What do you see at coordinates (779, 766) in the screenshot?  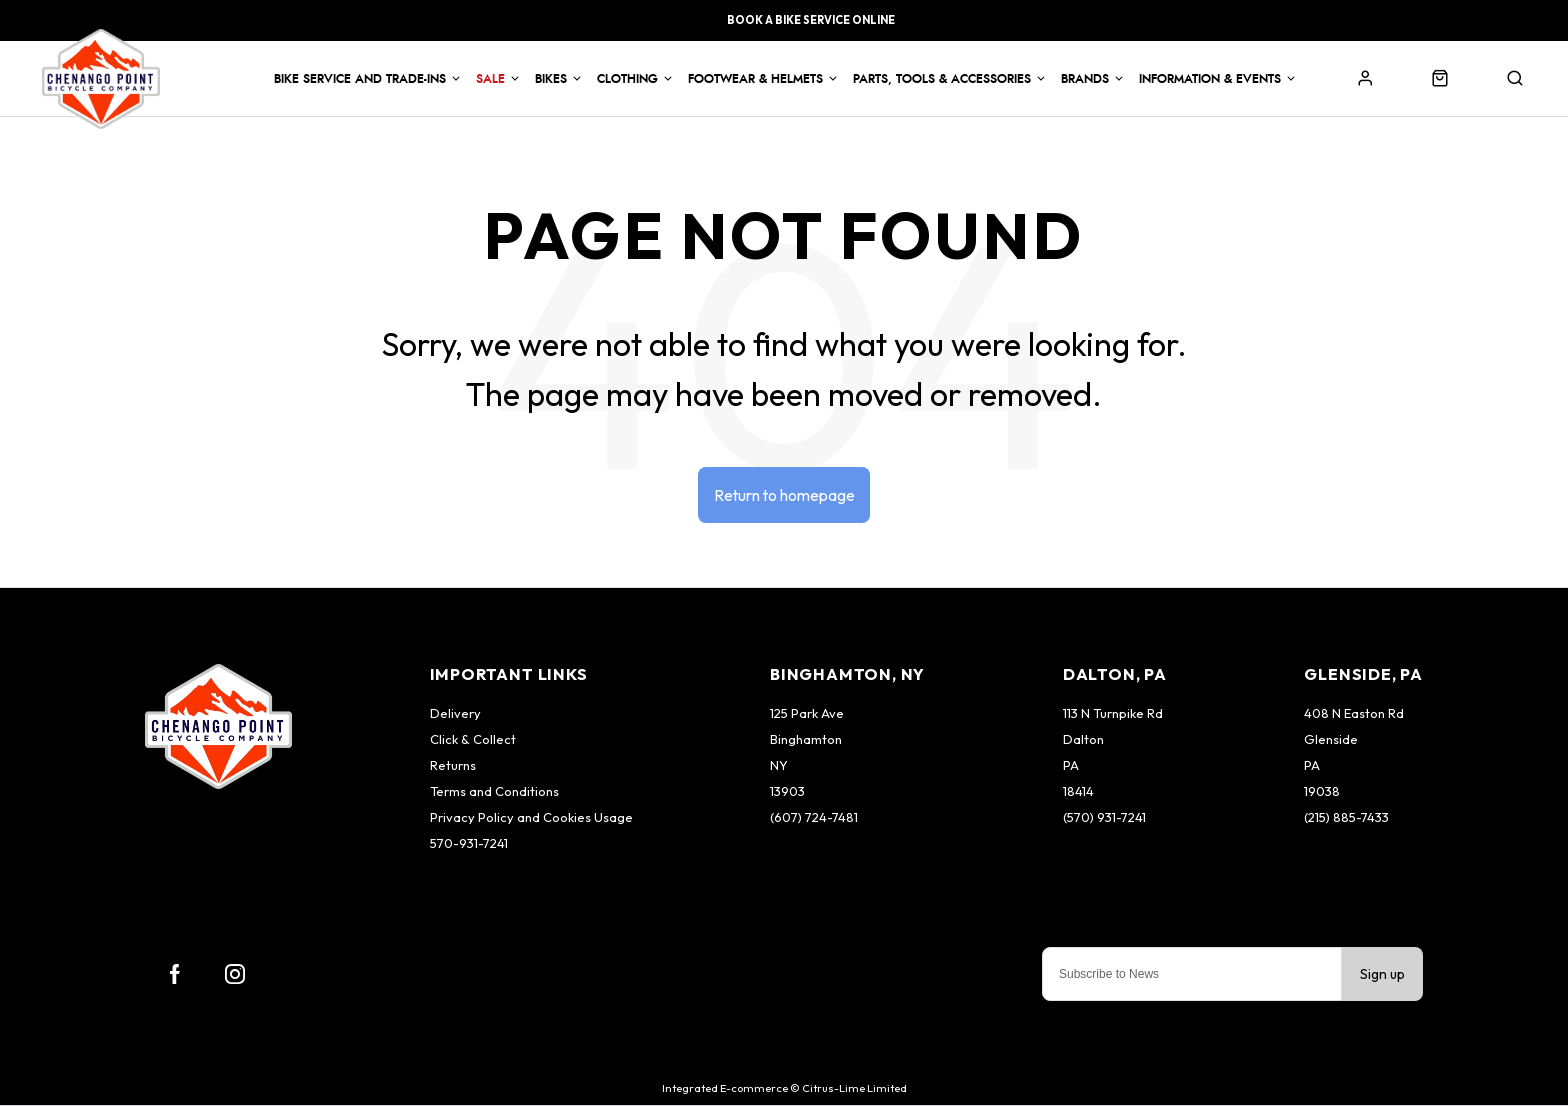 I see `NY` at bounding box center [779, 766].